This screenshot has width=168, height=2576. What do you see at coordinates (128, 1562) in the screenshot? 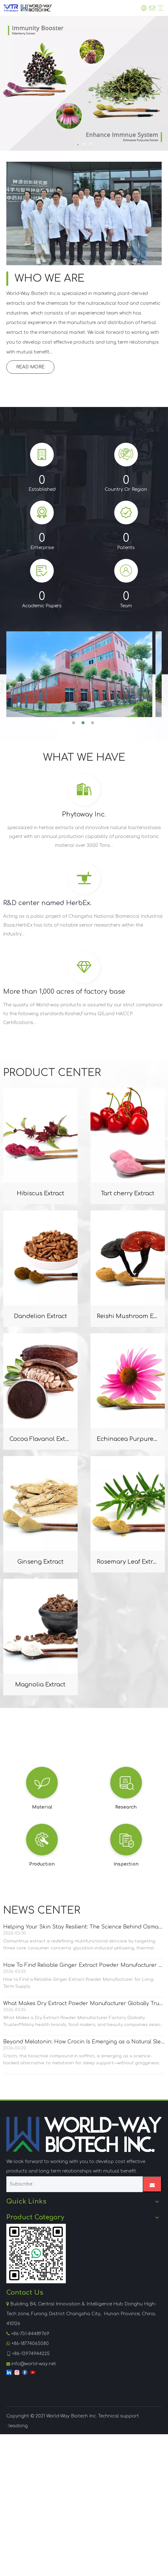
I see `Rosemary Leaf Extract` at bounding box center [128, 1562].